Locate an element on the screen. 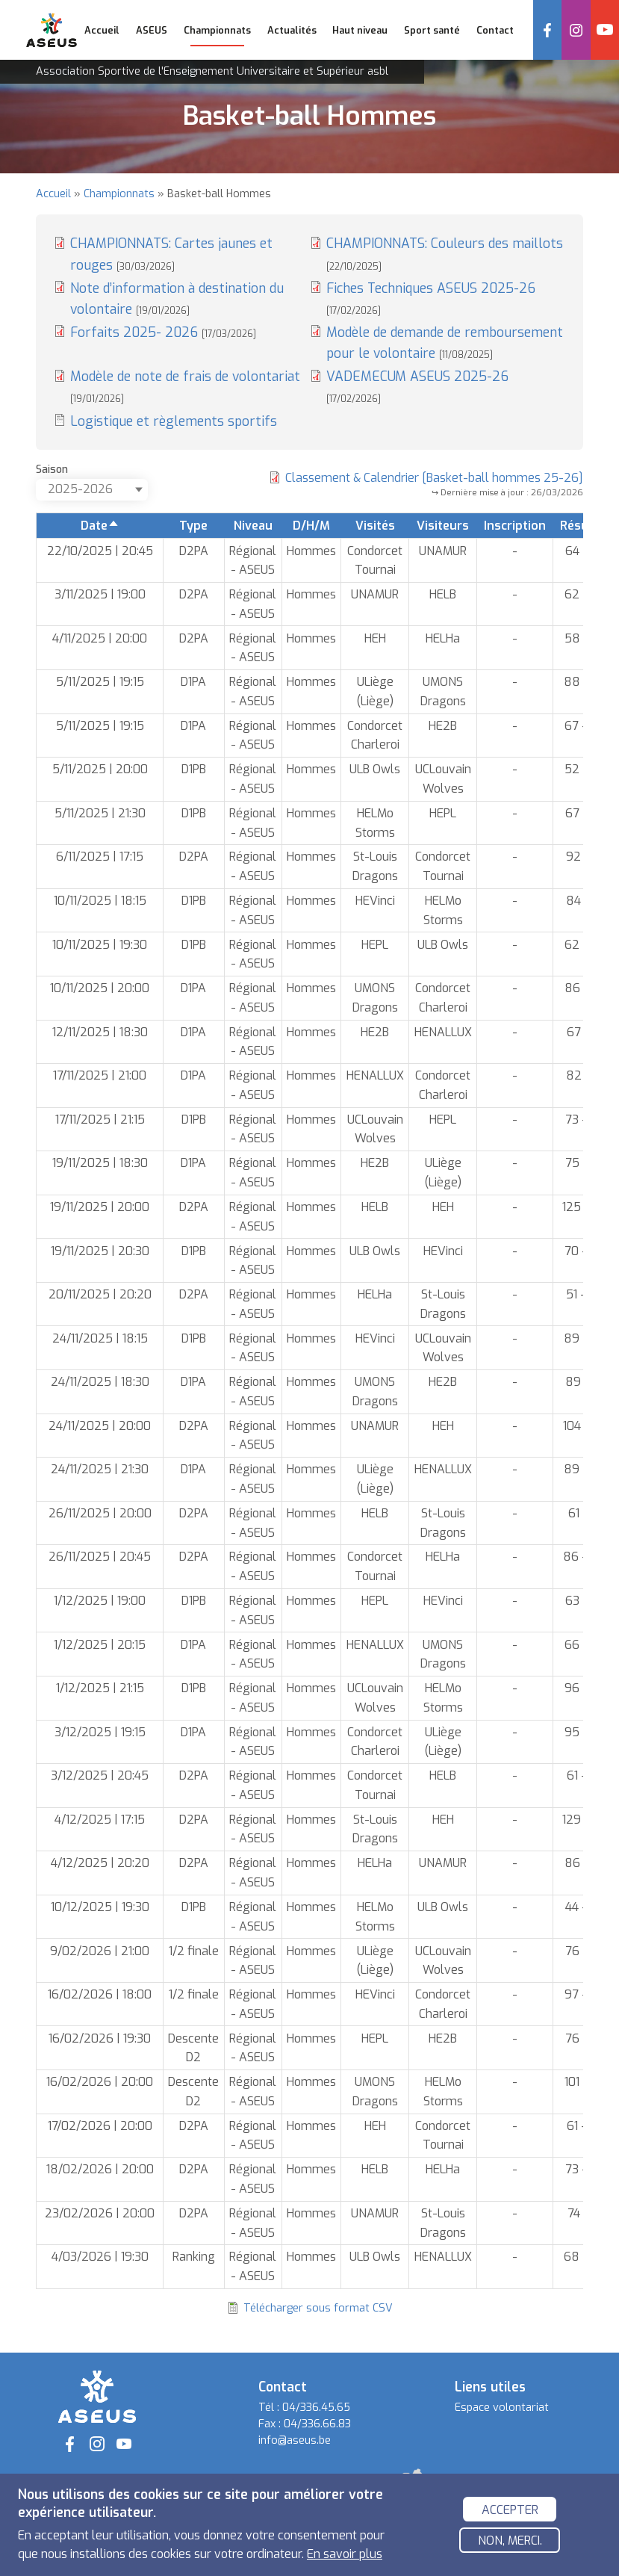 This screenshot has width=619, height=2576. Actualités is located at coordinates (292, 30).